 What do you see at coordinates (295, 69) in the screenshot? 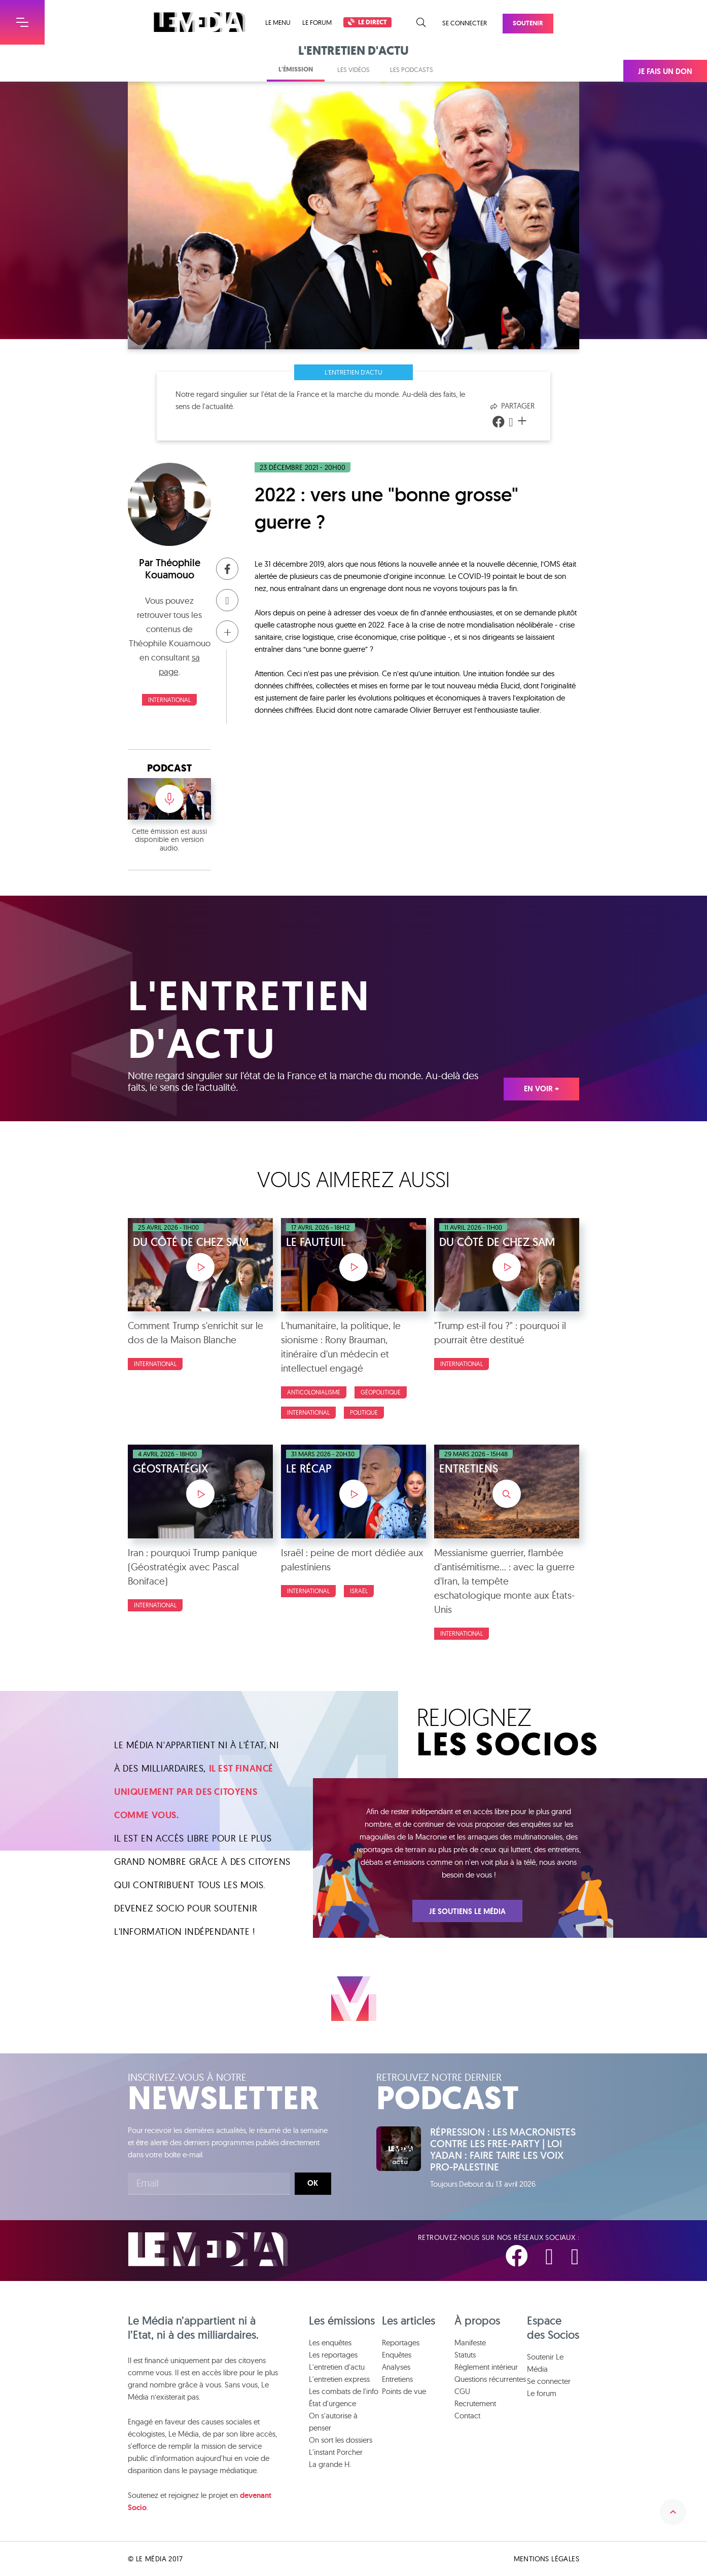
I see `L'émission` at bounding box center [295, 69].